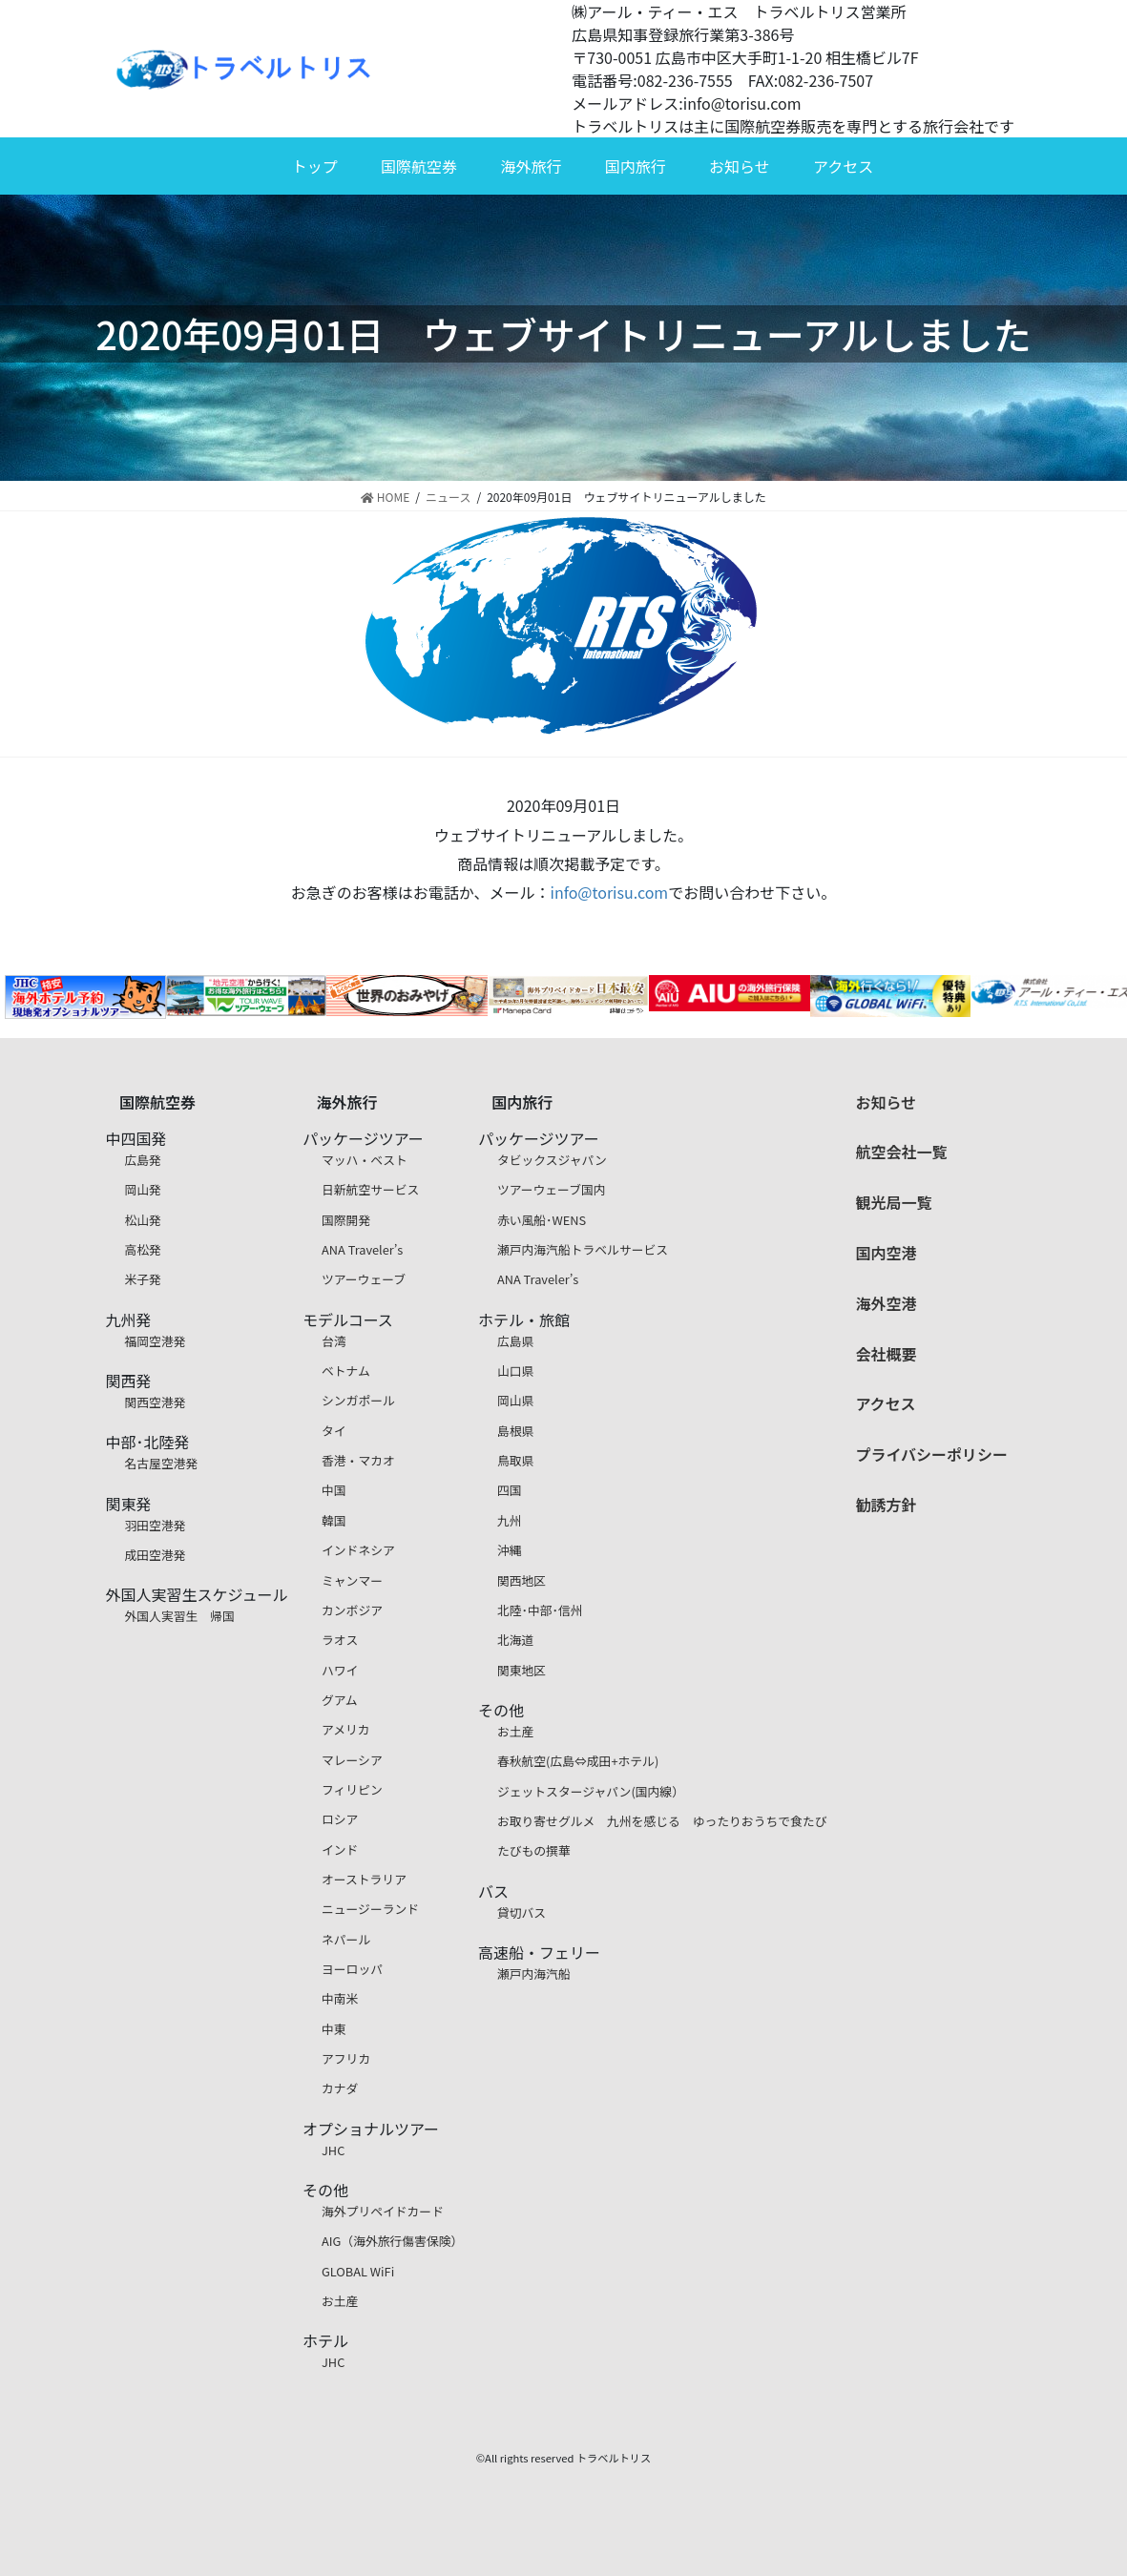 The height and width of the screenshot is (2576, 1127). I want to click on トップ, so click(315, 166).